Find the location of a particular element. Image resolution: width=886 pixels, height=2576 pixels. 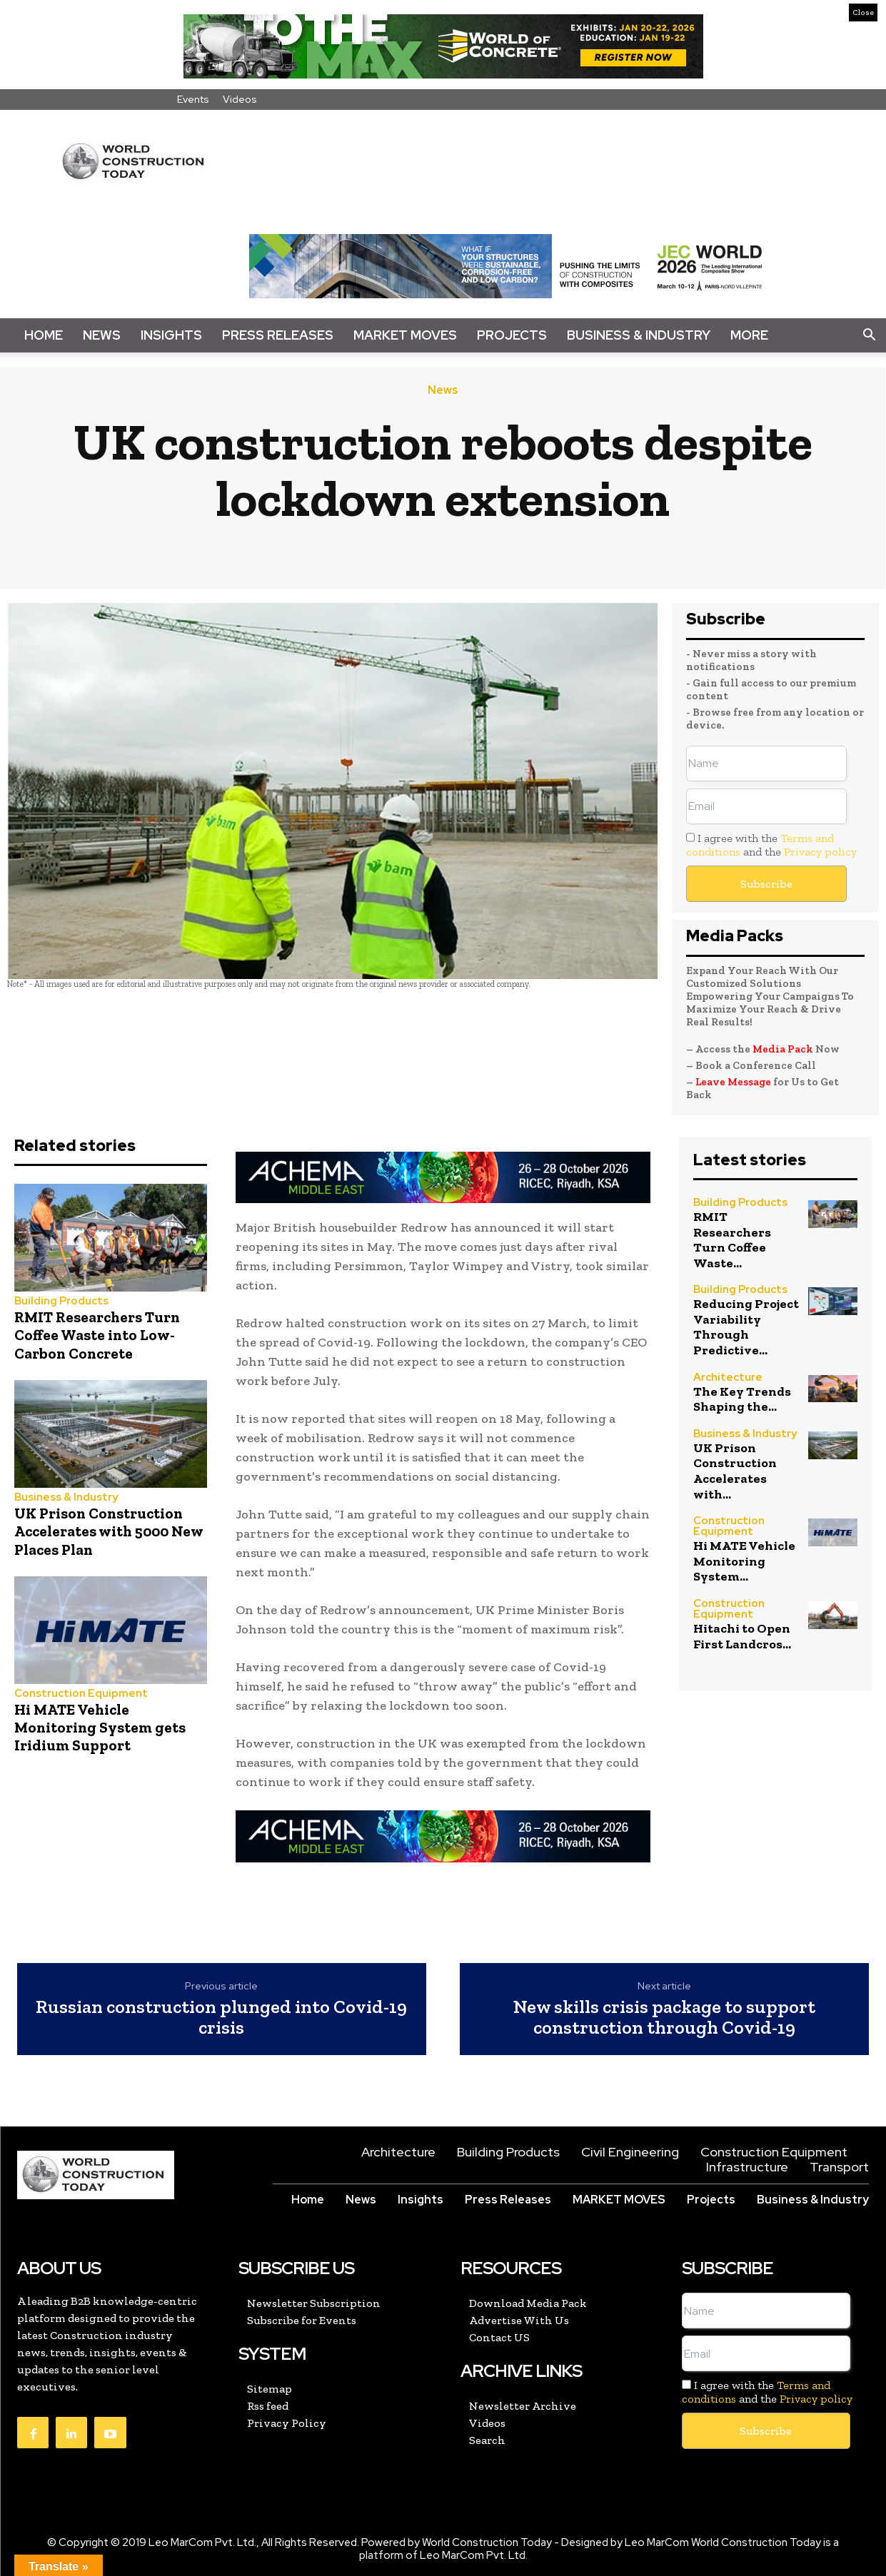

More is located at coordinates (749, 335).